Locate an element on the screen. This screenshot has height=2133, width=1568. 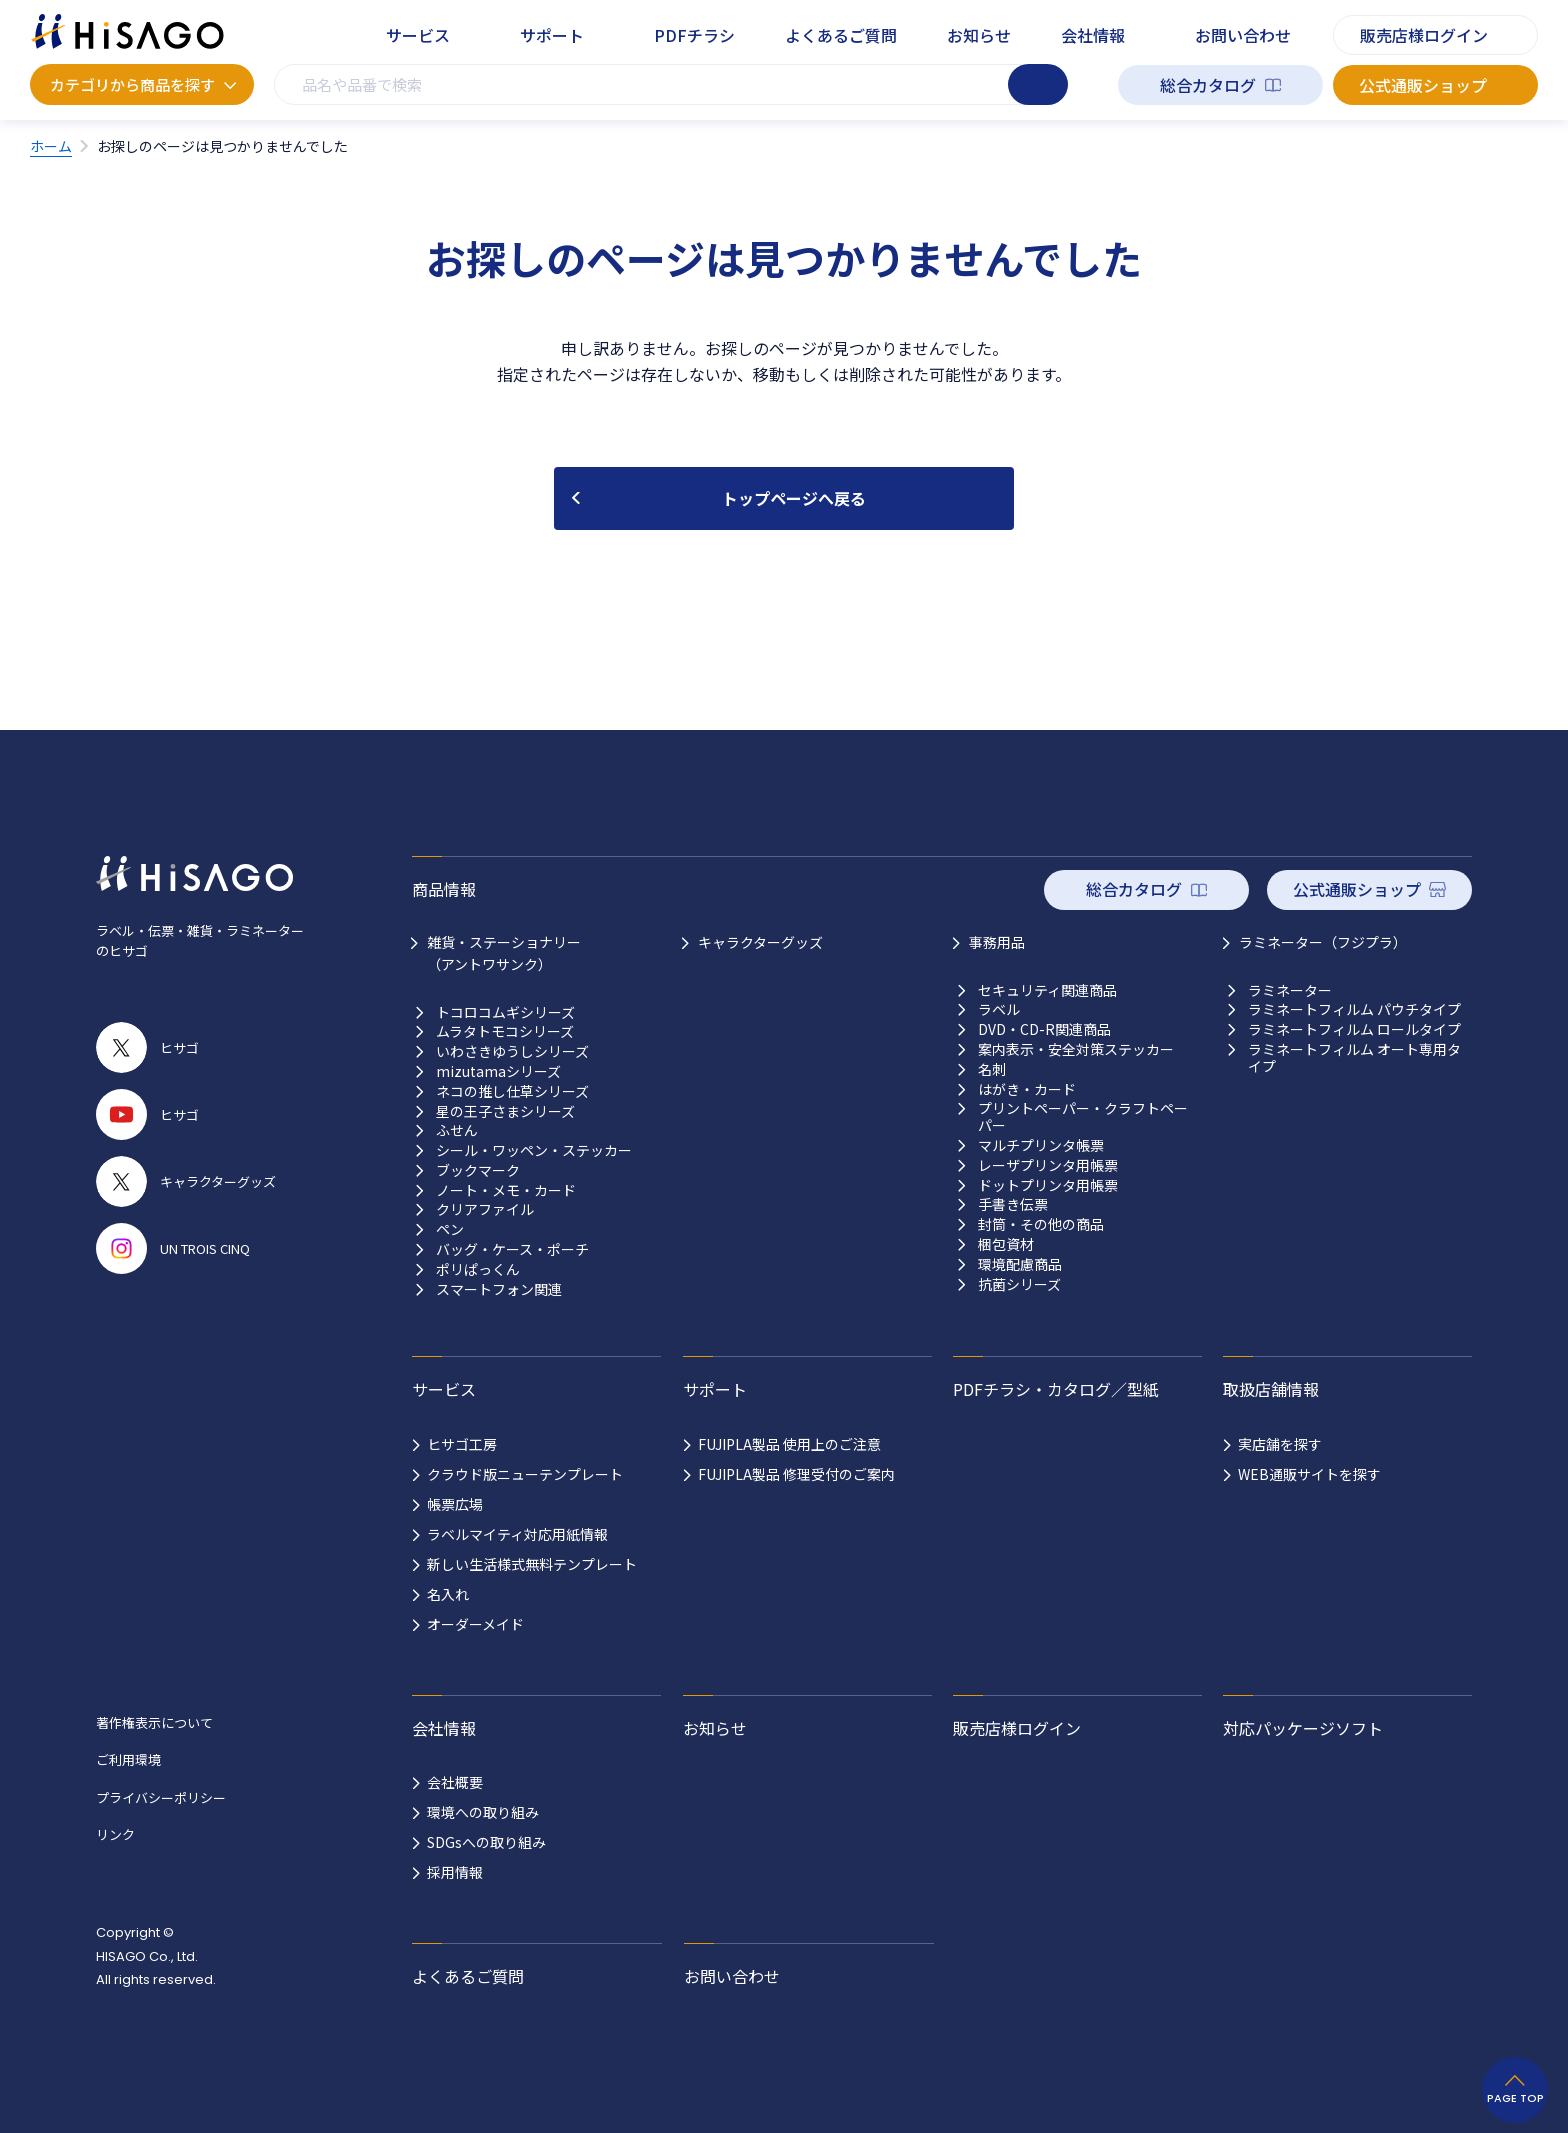
よくあるご質問 is located at coordinates (841, 35).